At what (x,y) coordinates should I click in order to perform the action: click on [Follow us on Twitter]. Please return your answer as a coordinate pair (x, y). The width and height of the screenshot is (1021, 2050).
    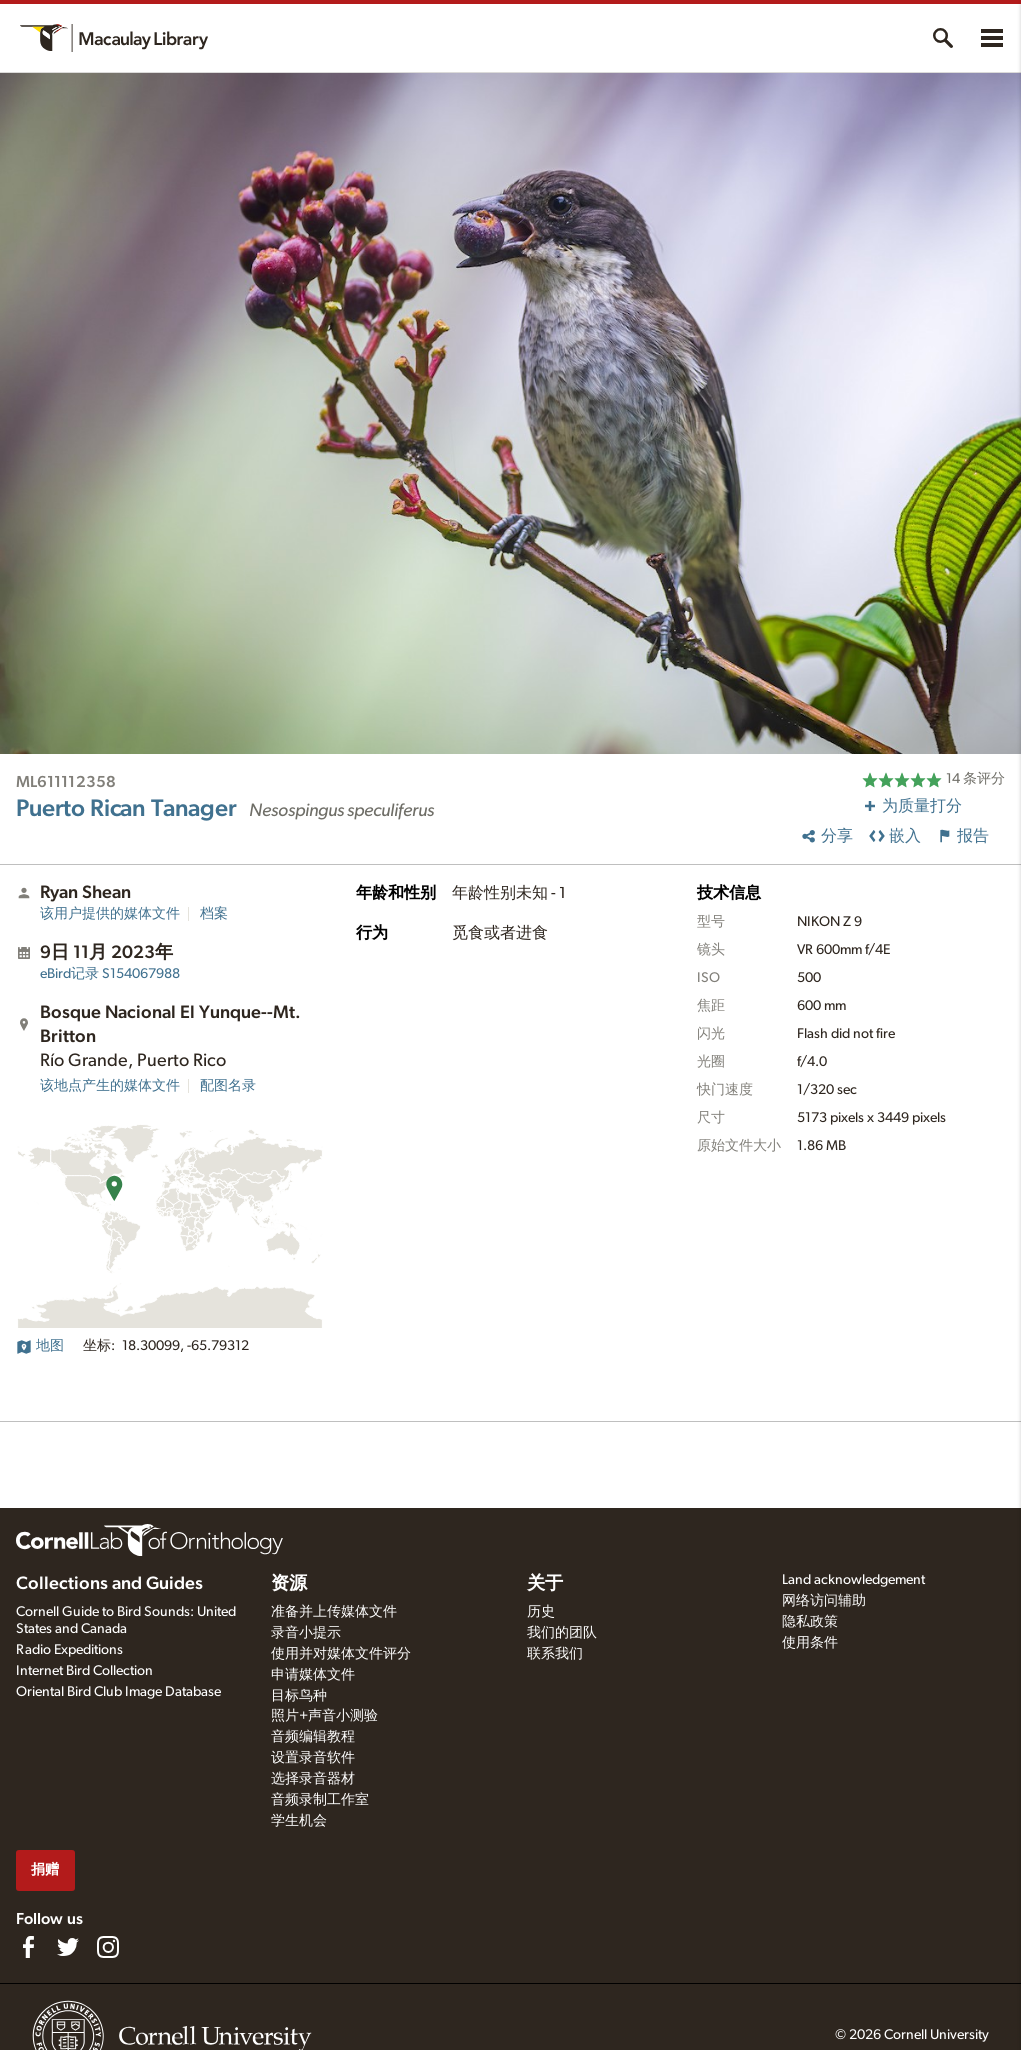
    Looking at the image, I should click on (68, 1947).